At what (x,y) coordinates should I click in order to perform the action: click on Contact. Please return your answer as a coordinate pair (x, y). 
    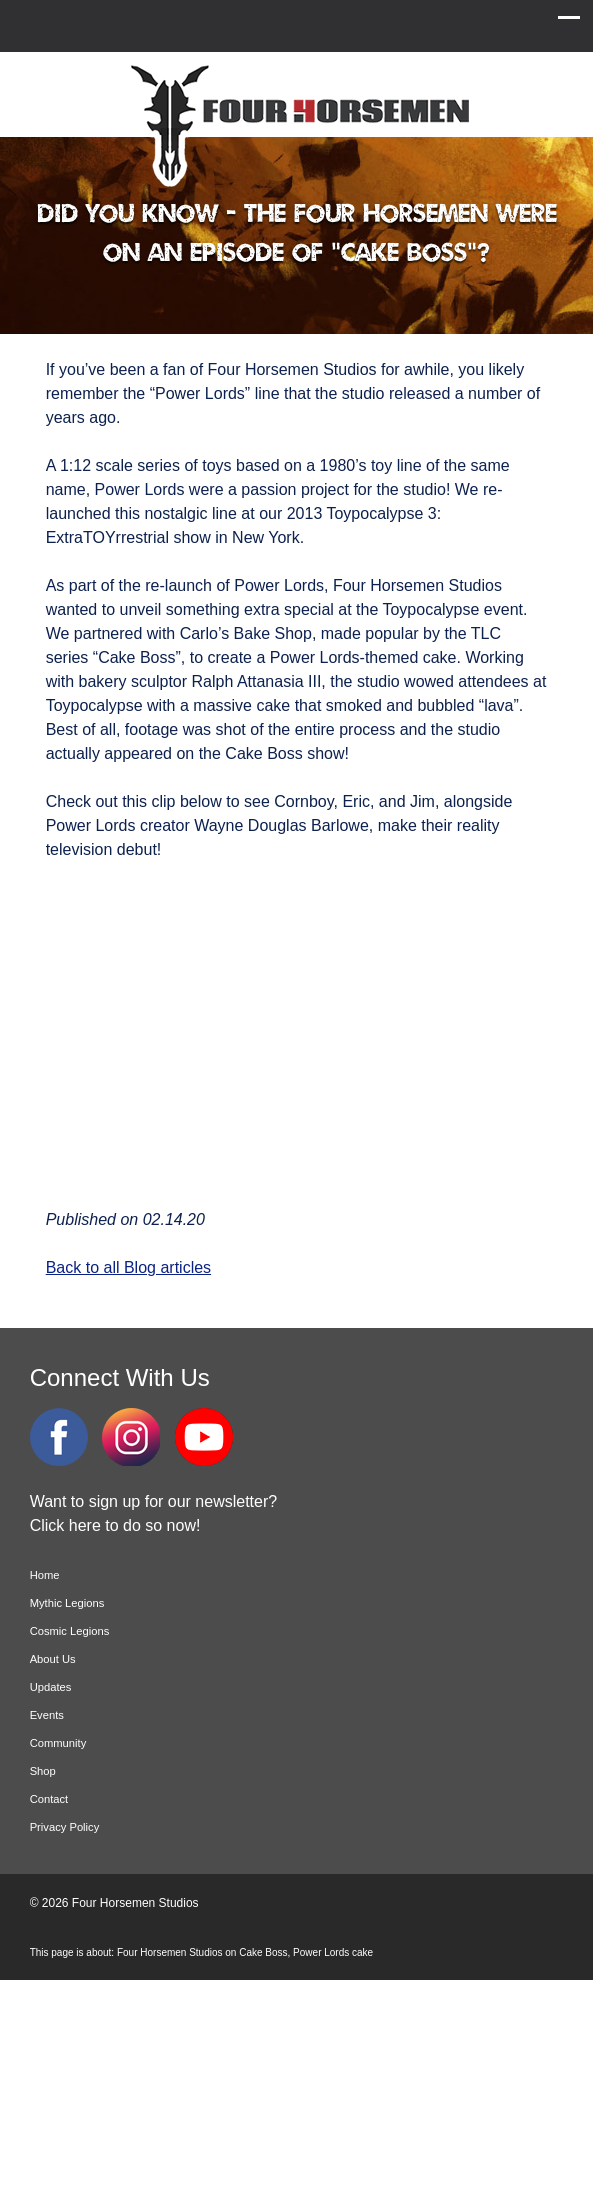
    Looking at the image, I should click on (49, 1799).